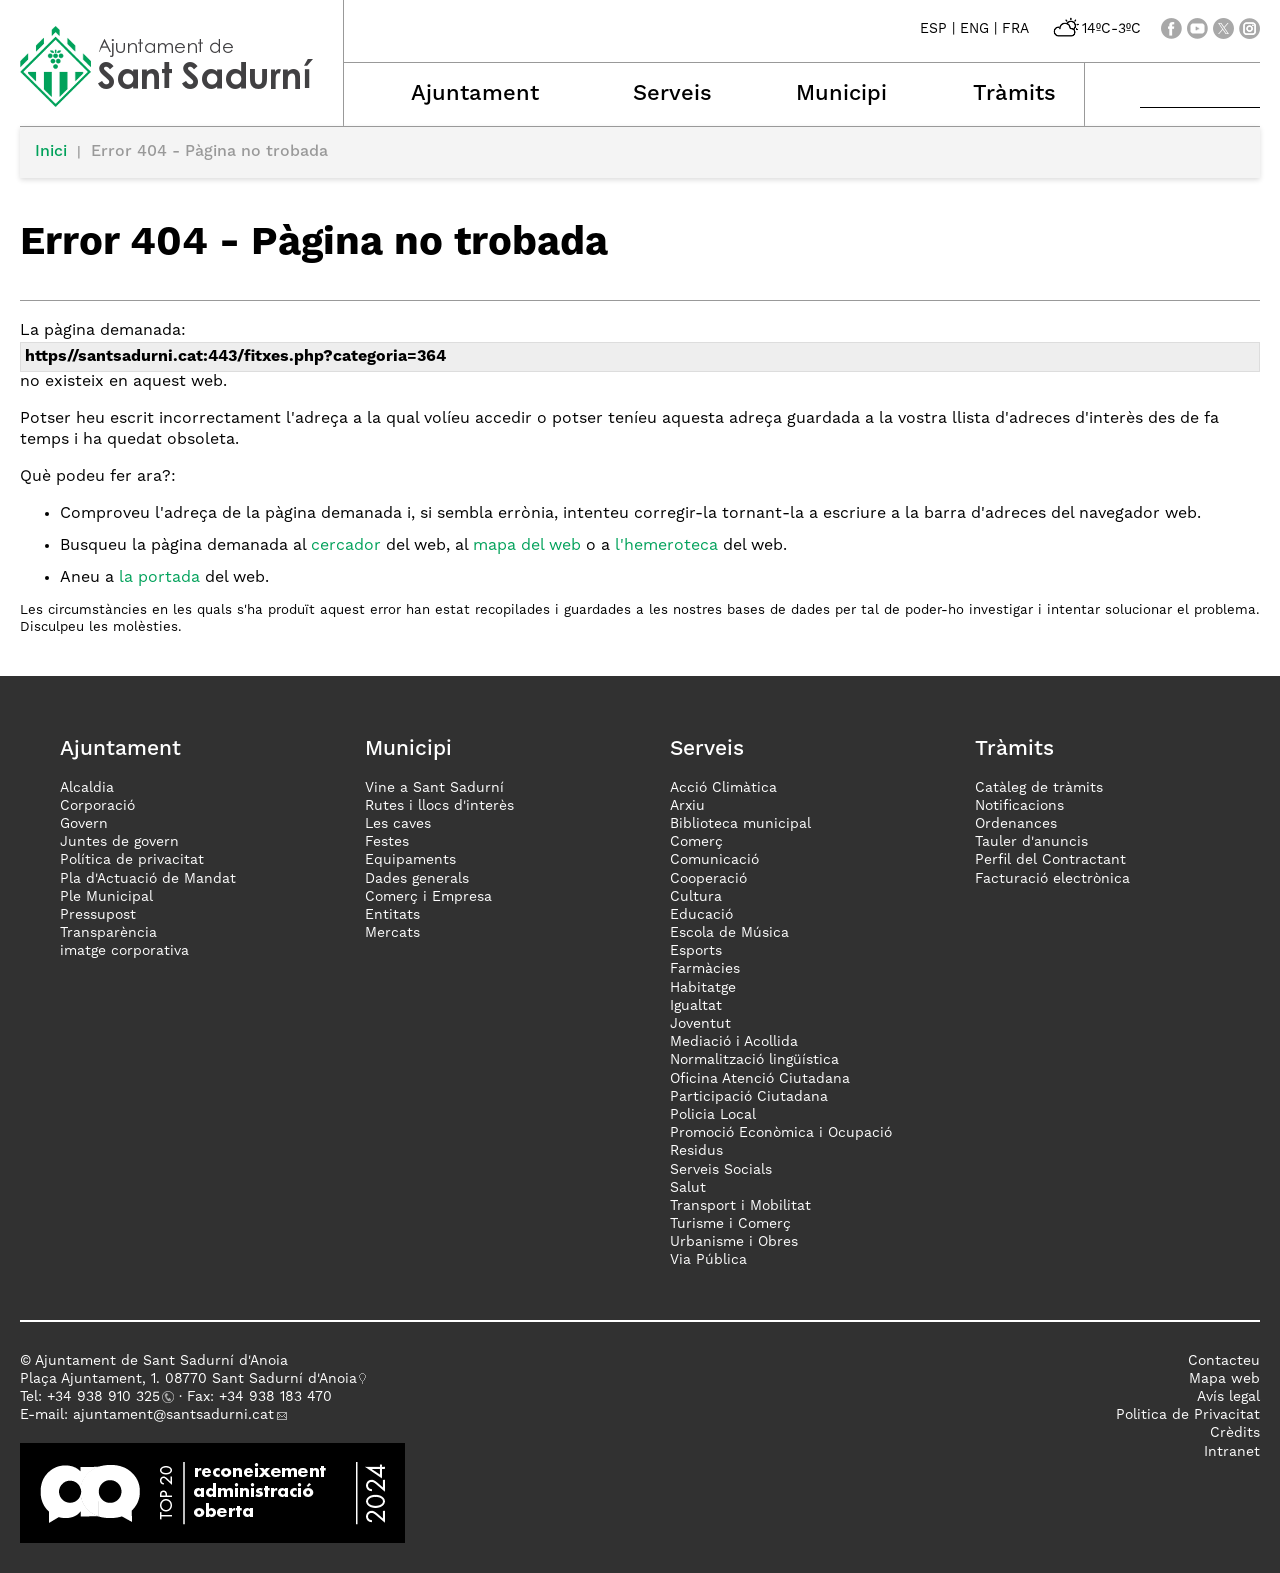  I want to click on Corporació, so click(97, 806).